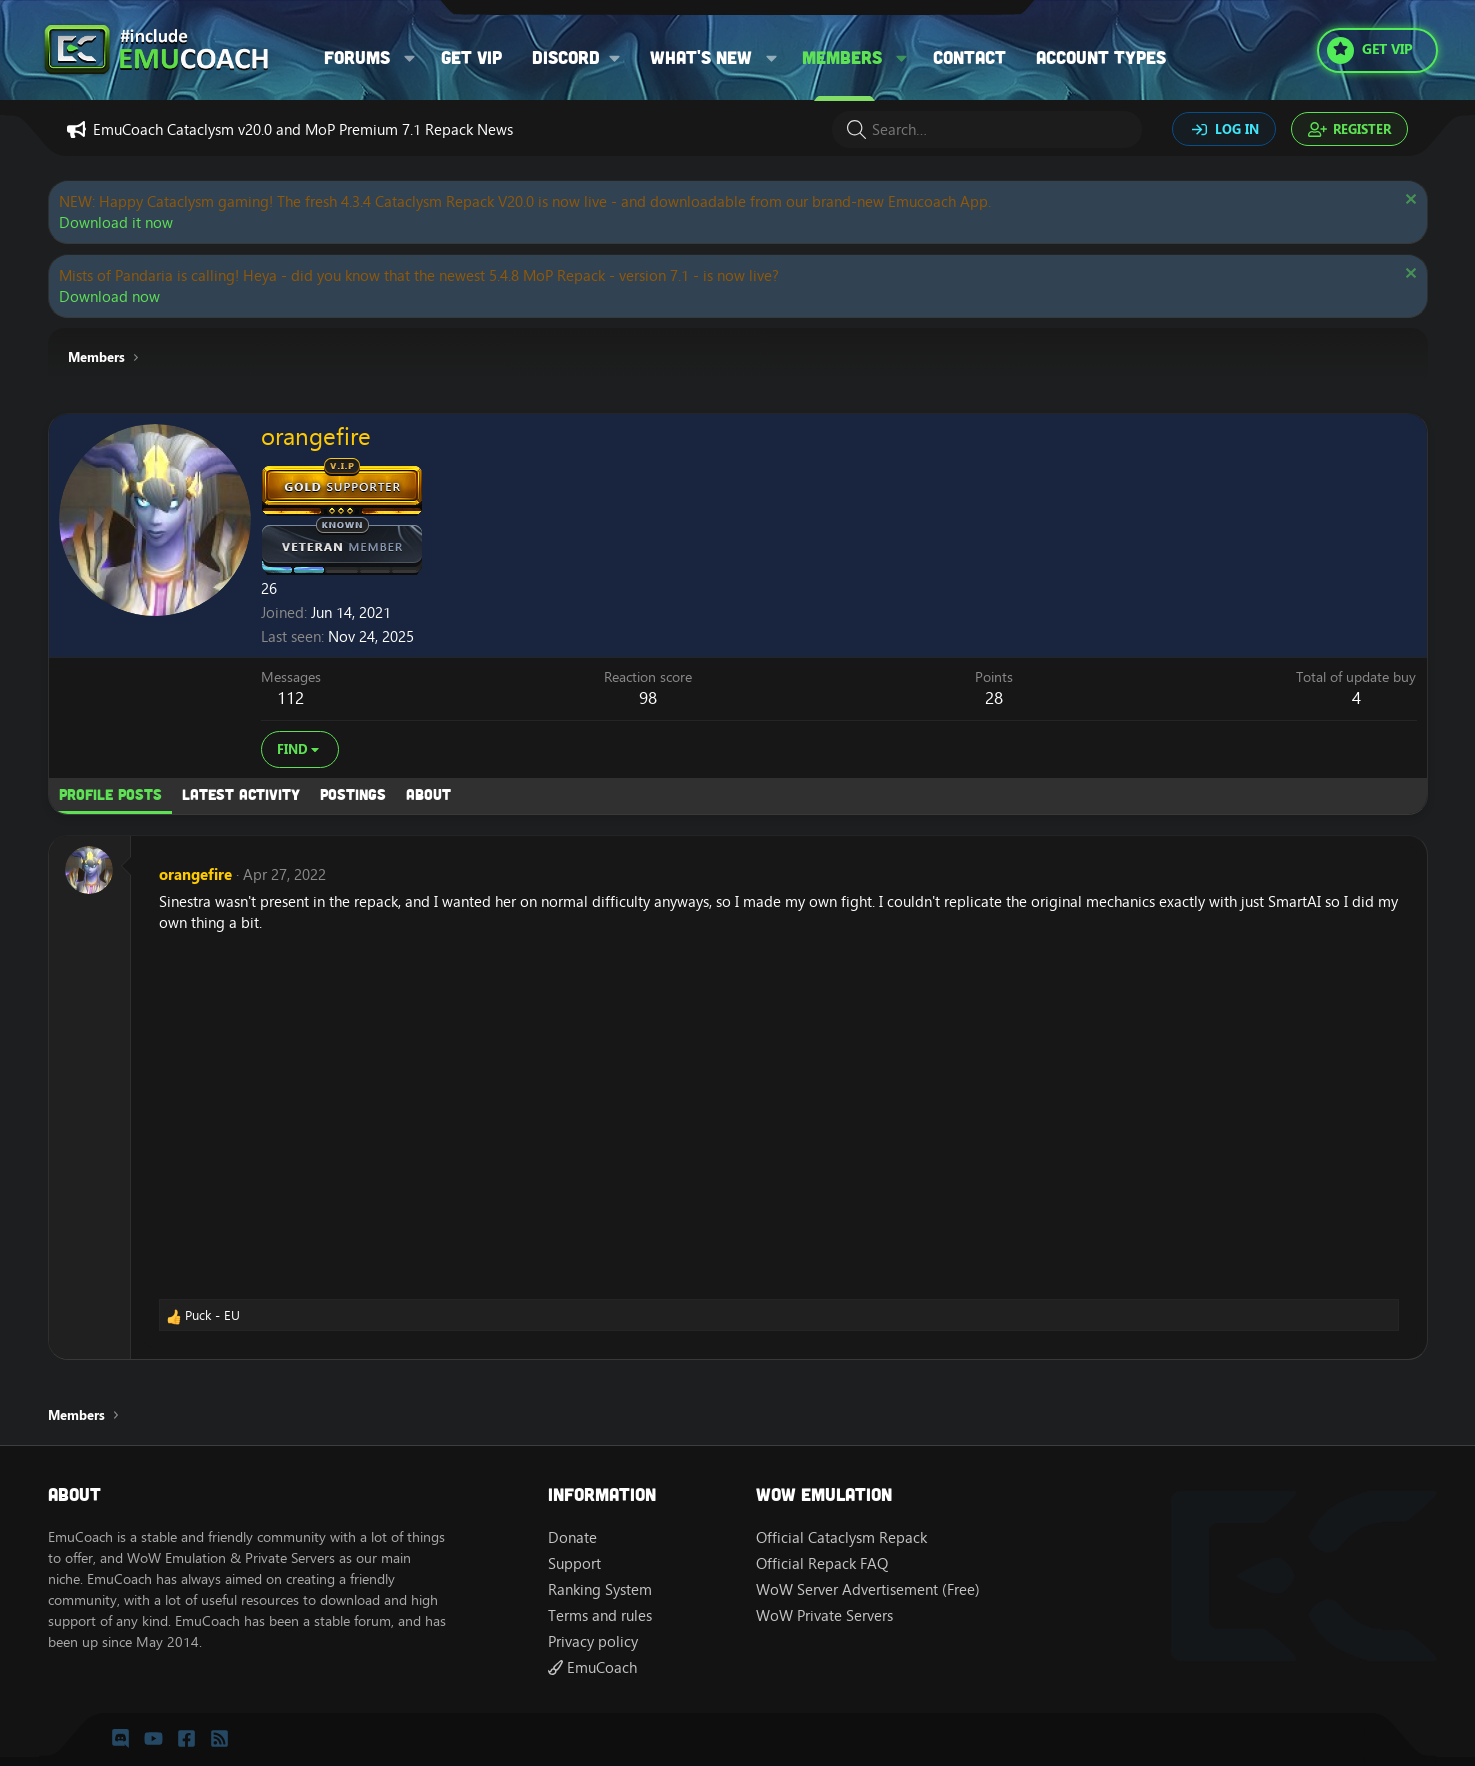 The height and width of the screenshot is (1766, 1475). What do you see at coordinates (592, 1667) in the screenshot?
I see `EmuCoach` at bounding box center [592, 1667].